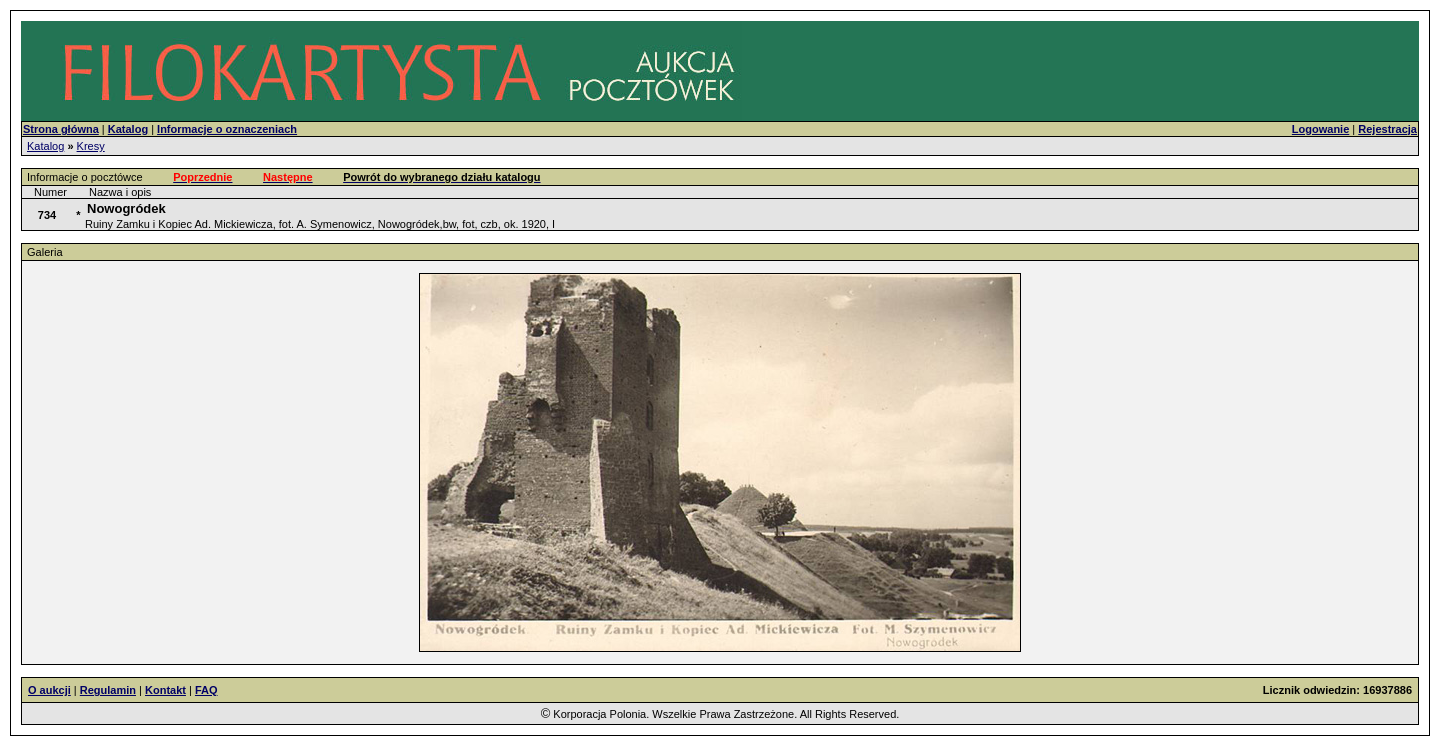 This screenshot has height=746, width=1440. What do you see at coordinates (45, 146) in the screenshot?
I see `Katalog` at bounding box center [45, 146].